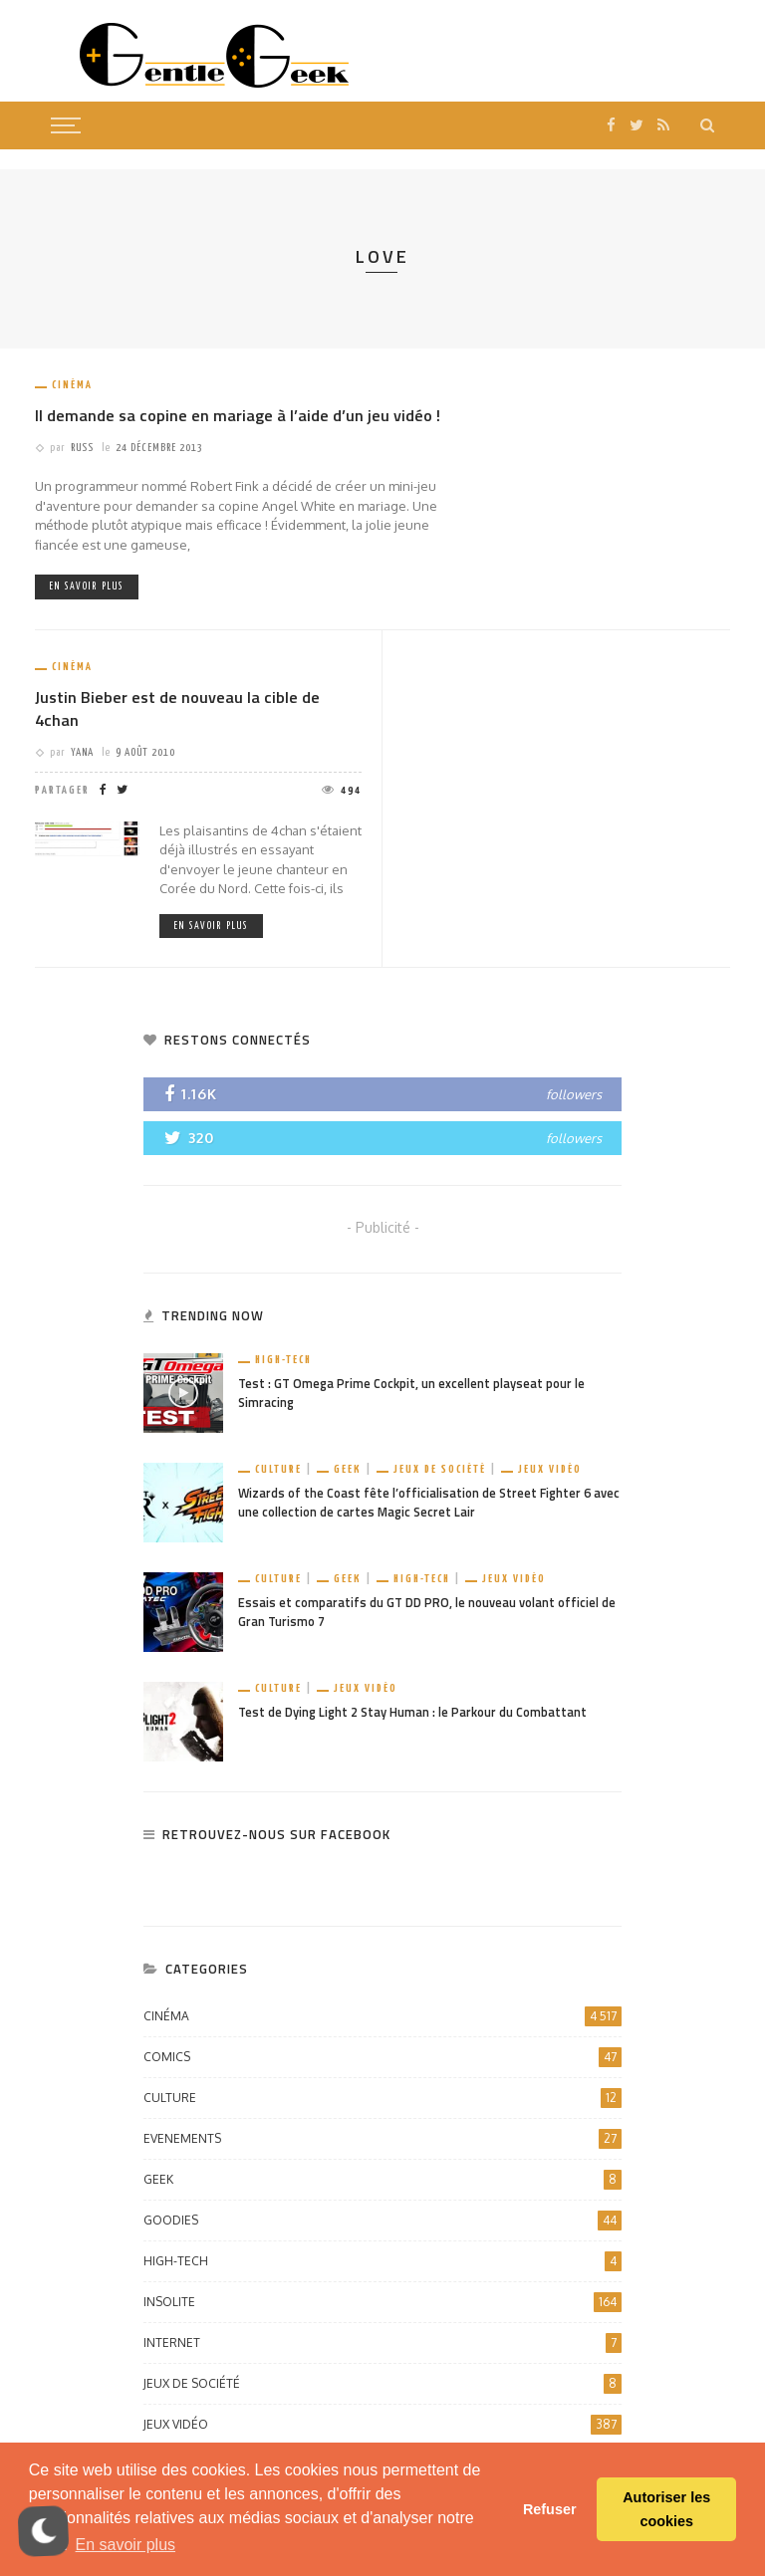 Image resolution: width=765 pixels, height=2576 pixels. I want to click on Evenements, so click(382, 2139).